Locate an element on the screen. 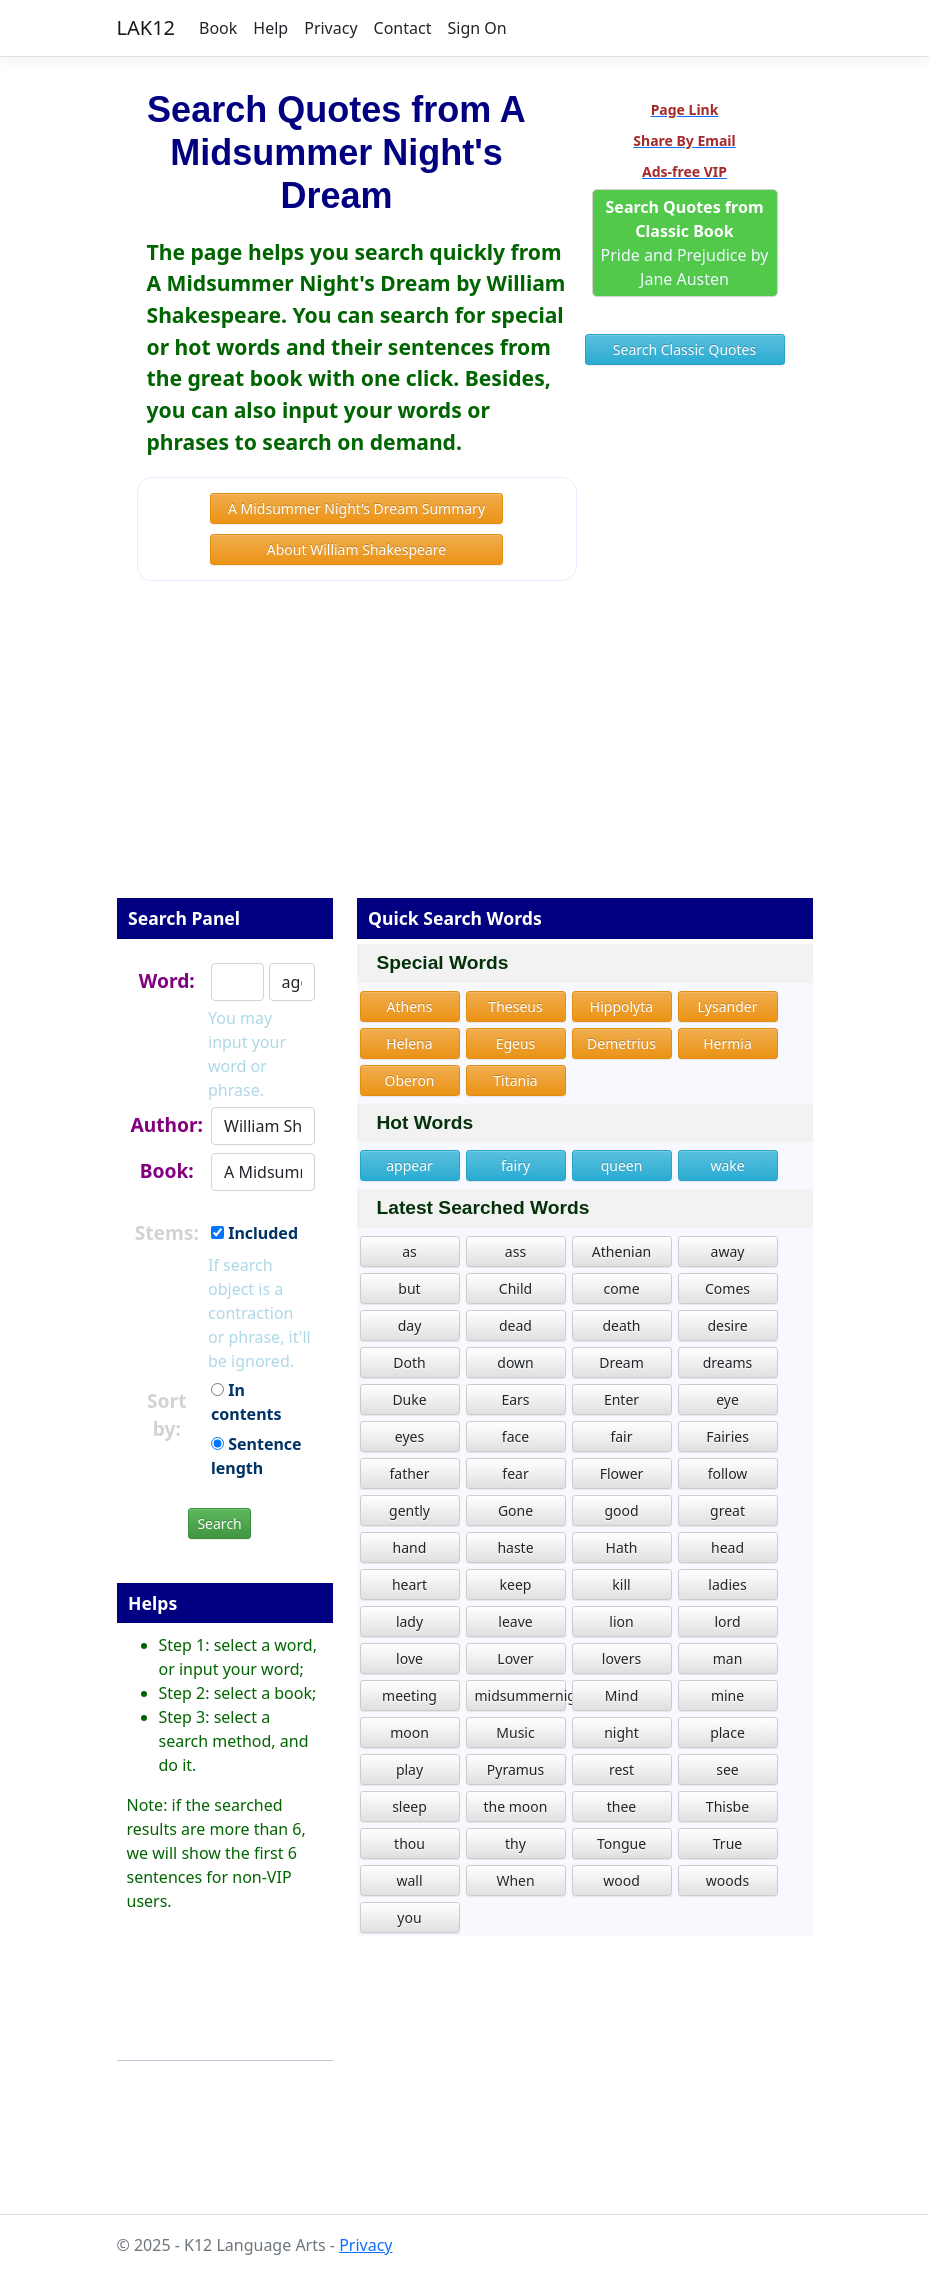 The width and height of the screenshot is (929, 2275). A Midsummer Night’s Dream Summary is located at coordinates (356, 508).